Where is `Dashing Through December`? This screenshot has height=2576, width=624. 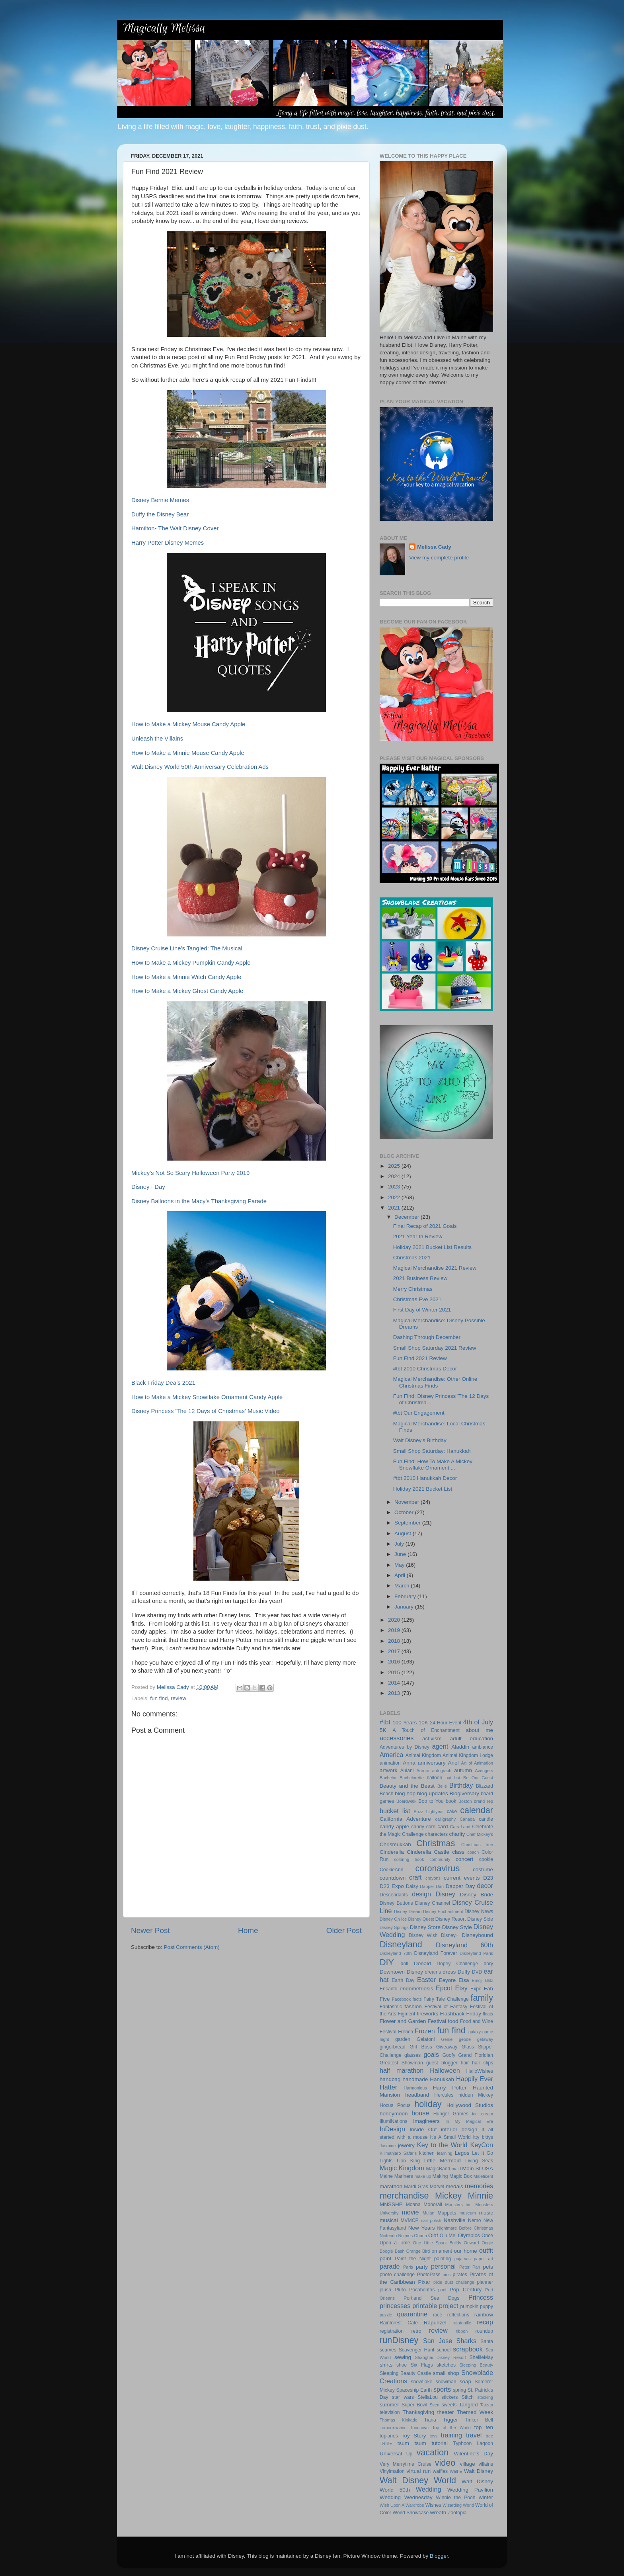
Dashing Through December is located at coordinates (426, 1337).